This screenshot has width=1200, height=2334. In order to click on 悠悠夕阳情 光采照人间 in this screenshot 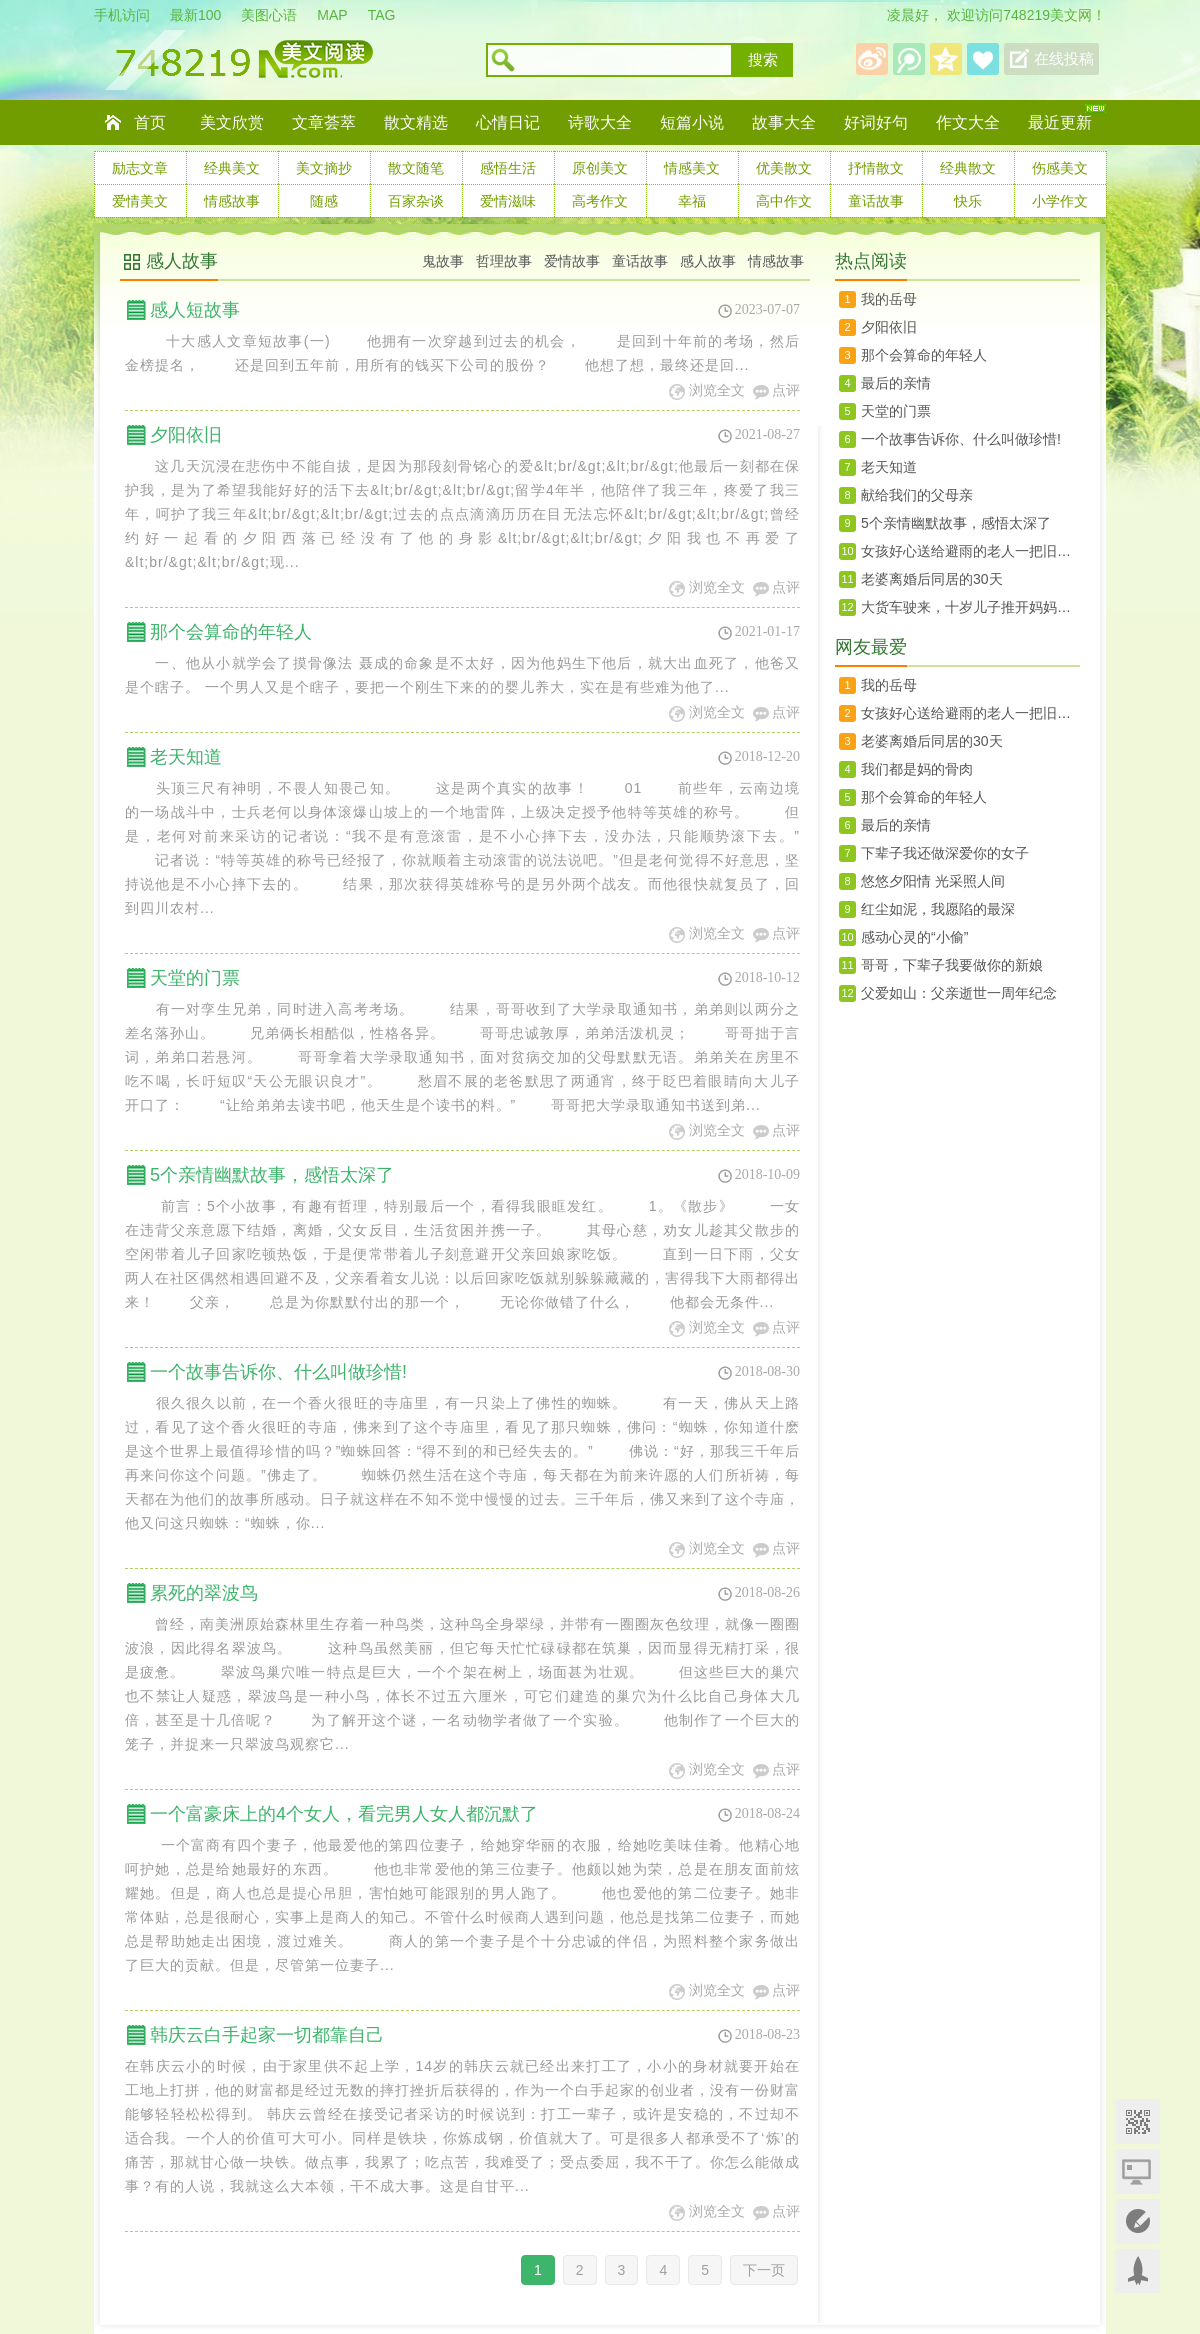, I will do `click(933, 881)`.